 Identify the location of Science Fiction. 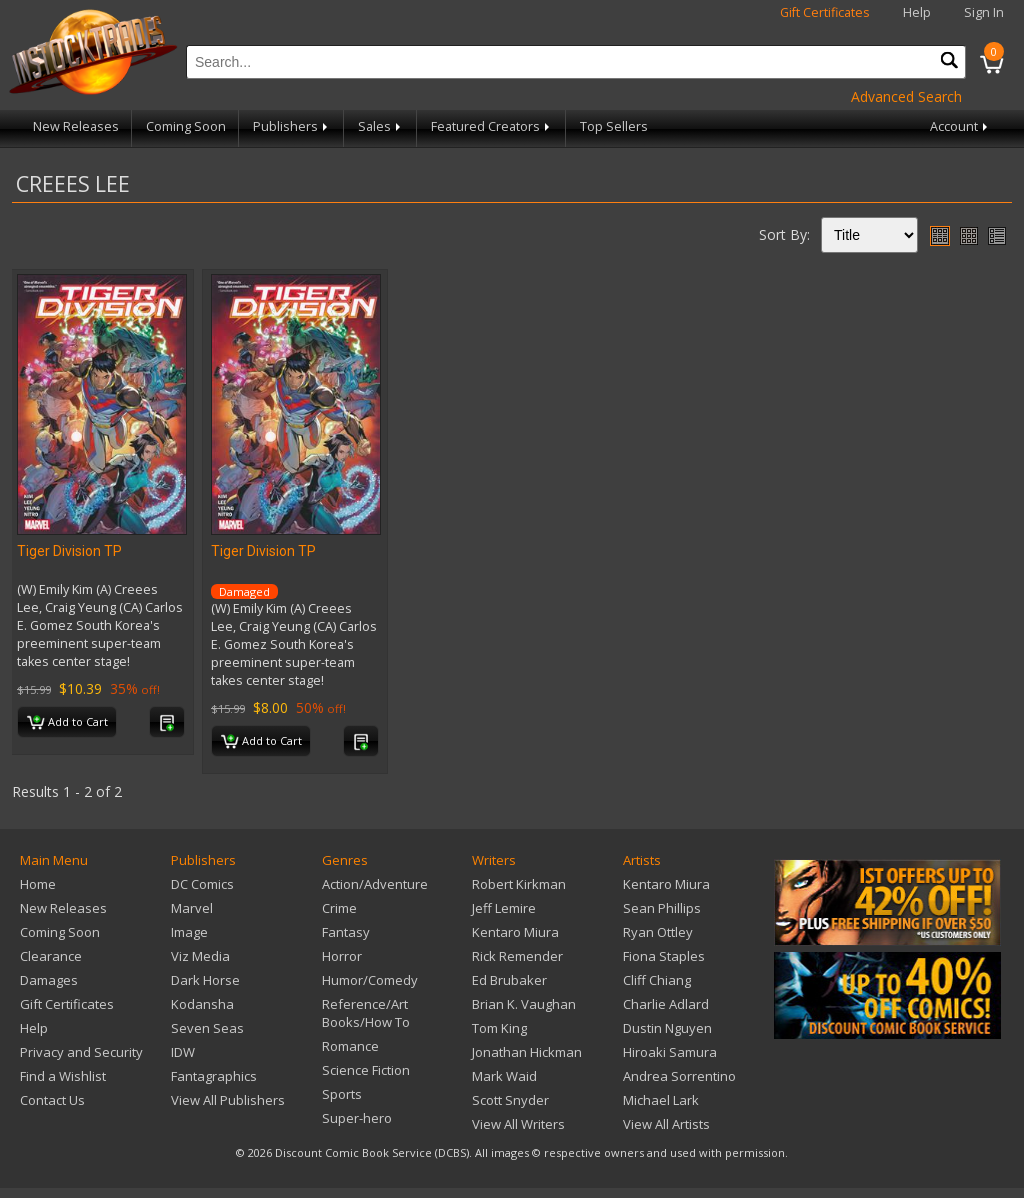
(366, 1070).